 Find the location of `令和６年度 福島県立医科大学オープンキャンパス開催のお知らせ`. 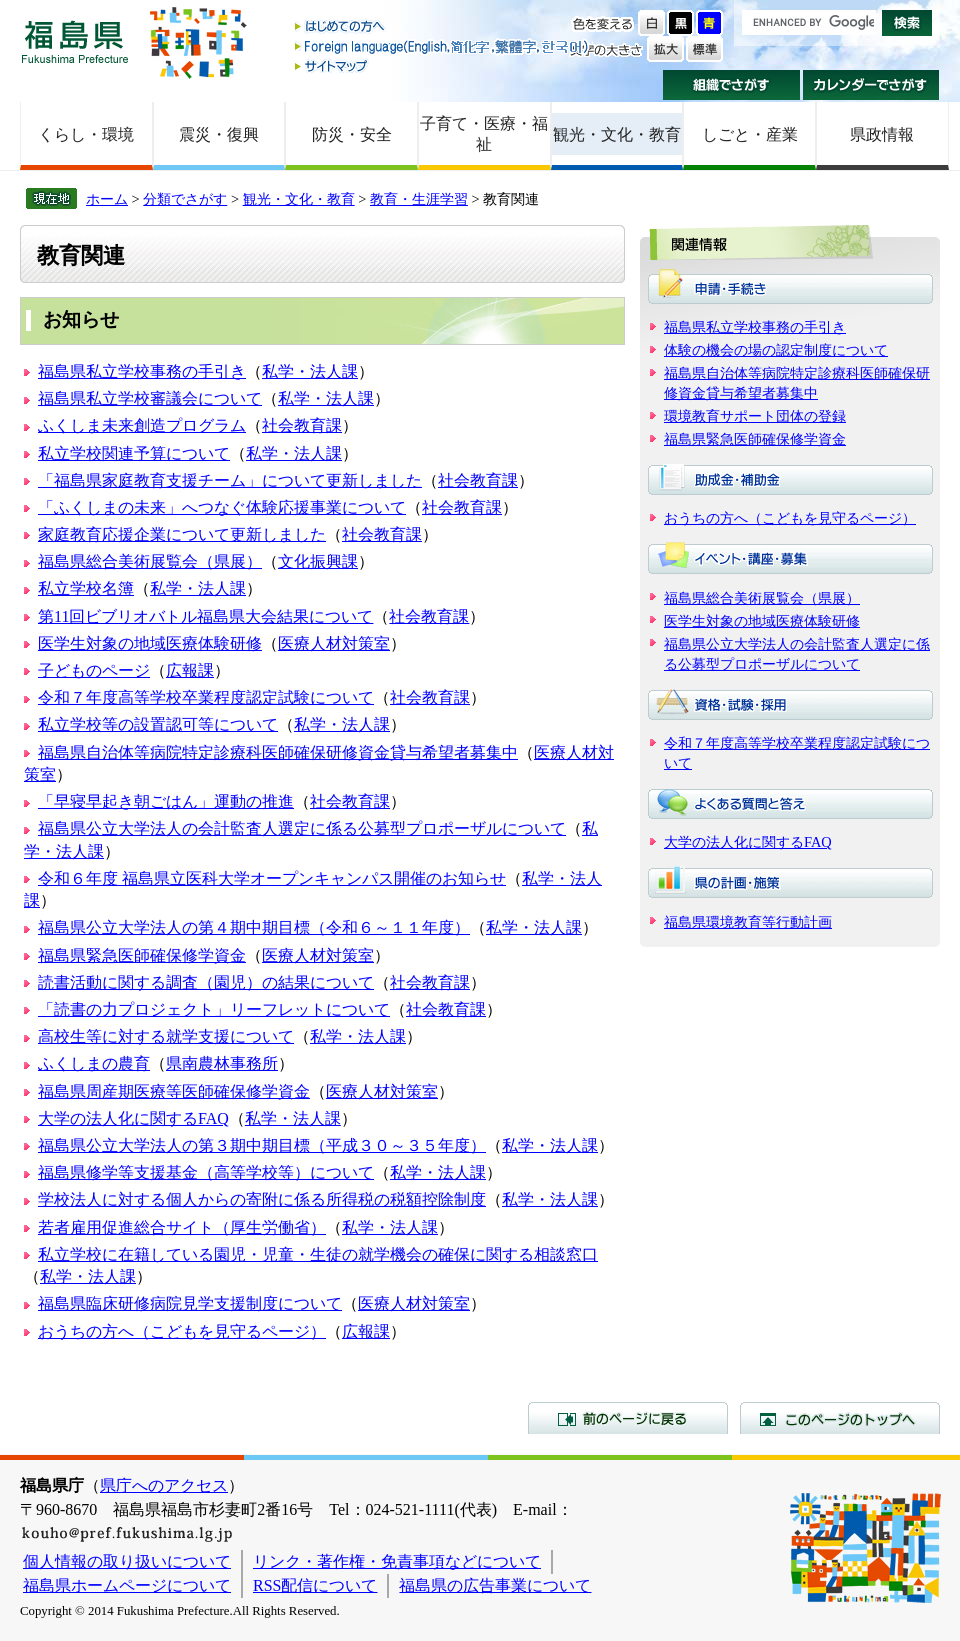

令和６年度 福島県立医科大学オープンキャンパス開催のお知らせ is located at coordinates (272, 878).